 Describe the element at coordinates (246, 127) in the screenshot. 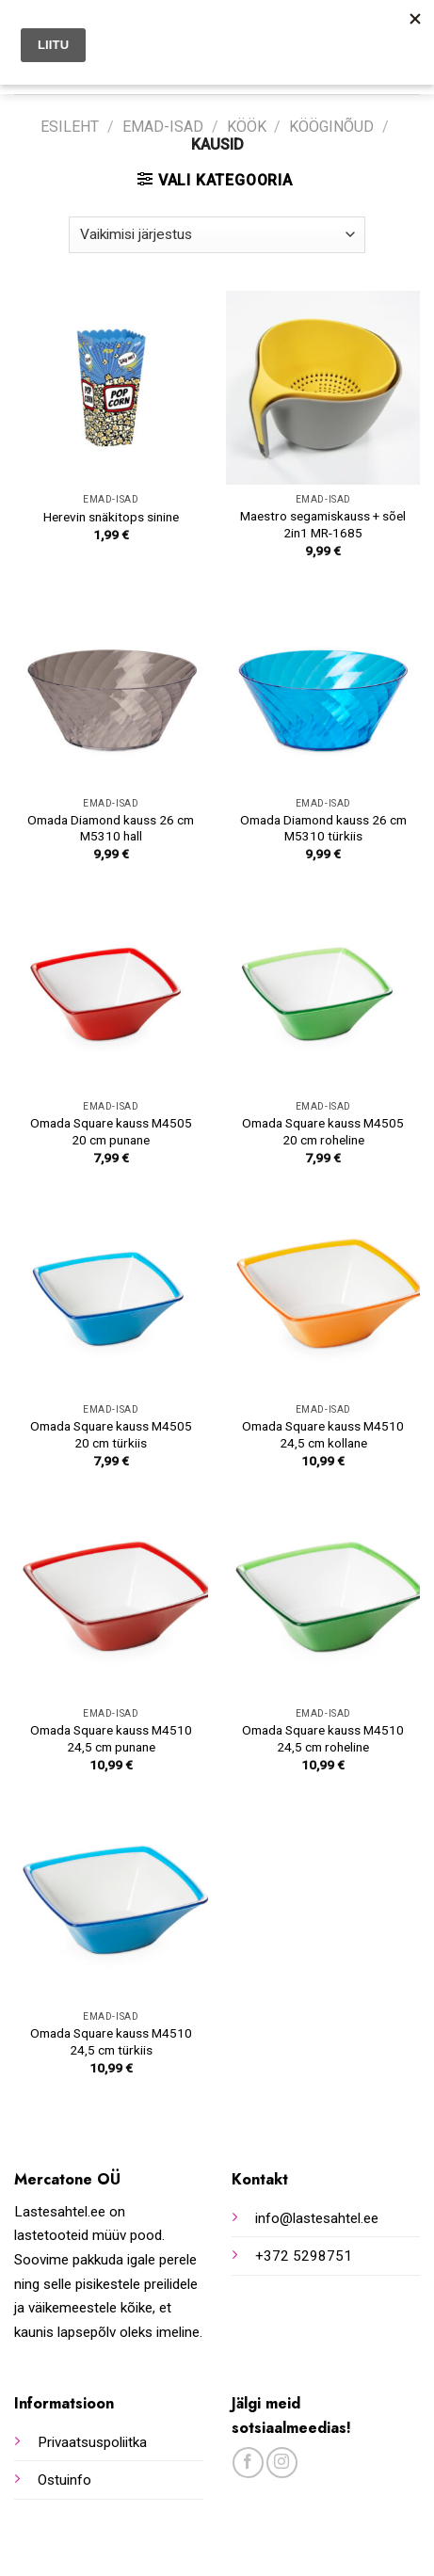

I see `Köök` at that location.